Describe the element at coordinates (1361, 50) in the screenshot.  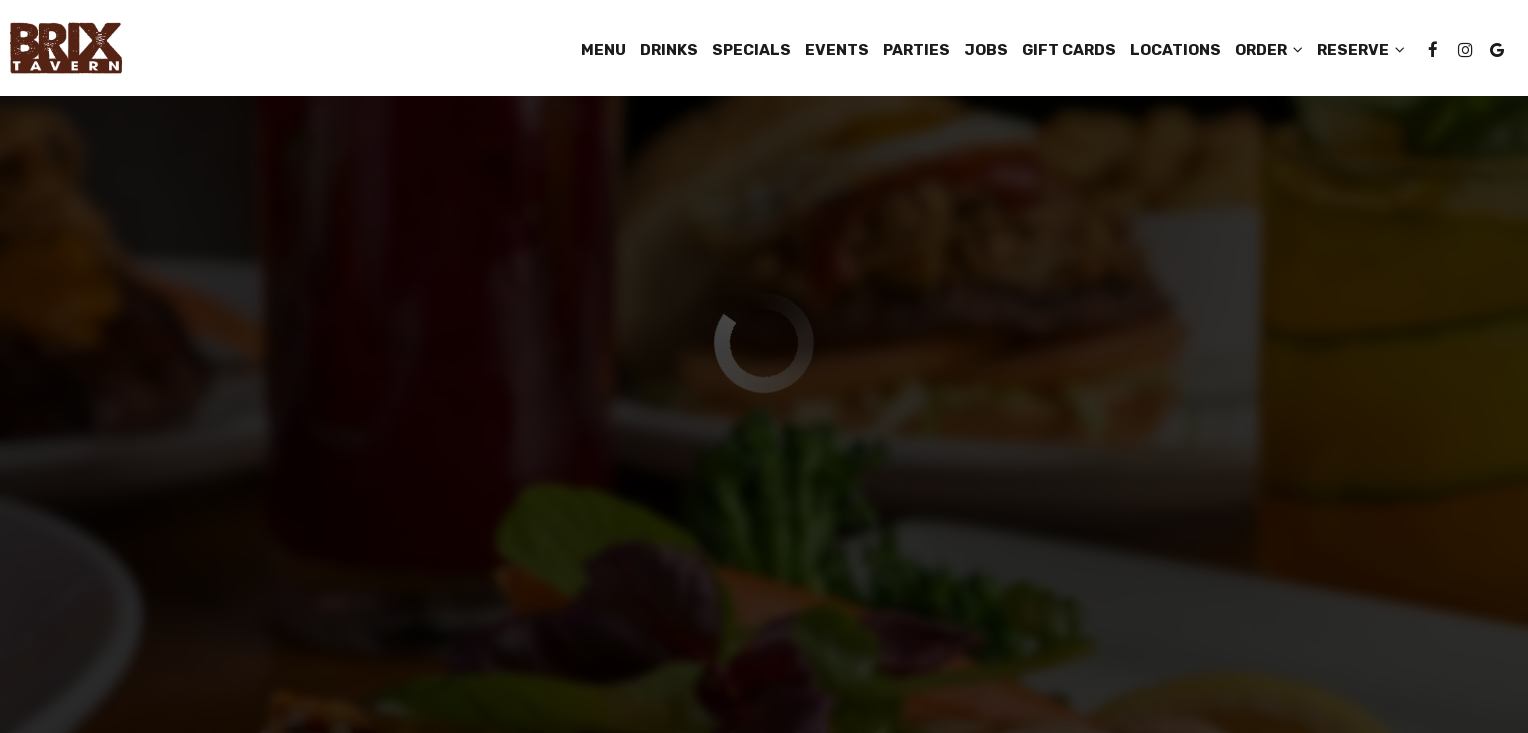
I see `Reserve [button]` at that location.